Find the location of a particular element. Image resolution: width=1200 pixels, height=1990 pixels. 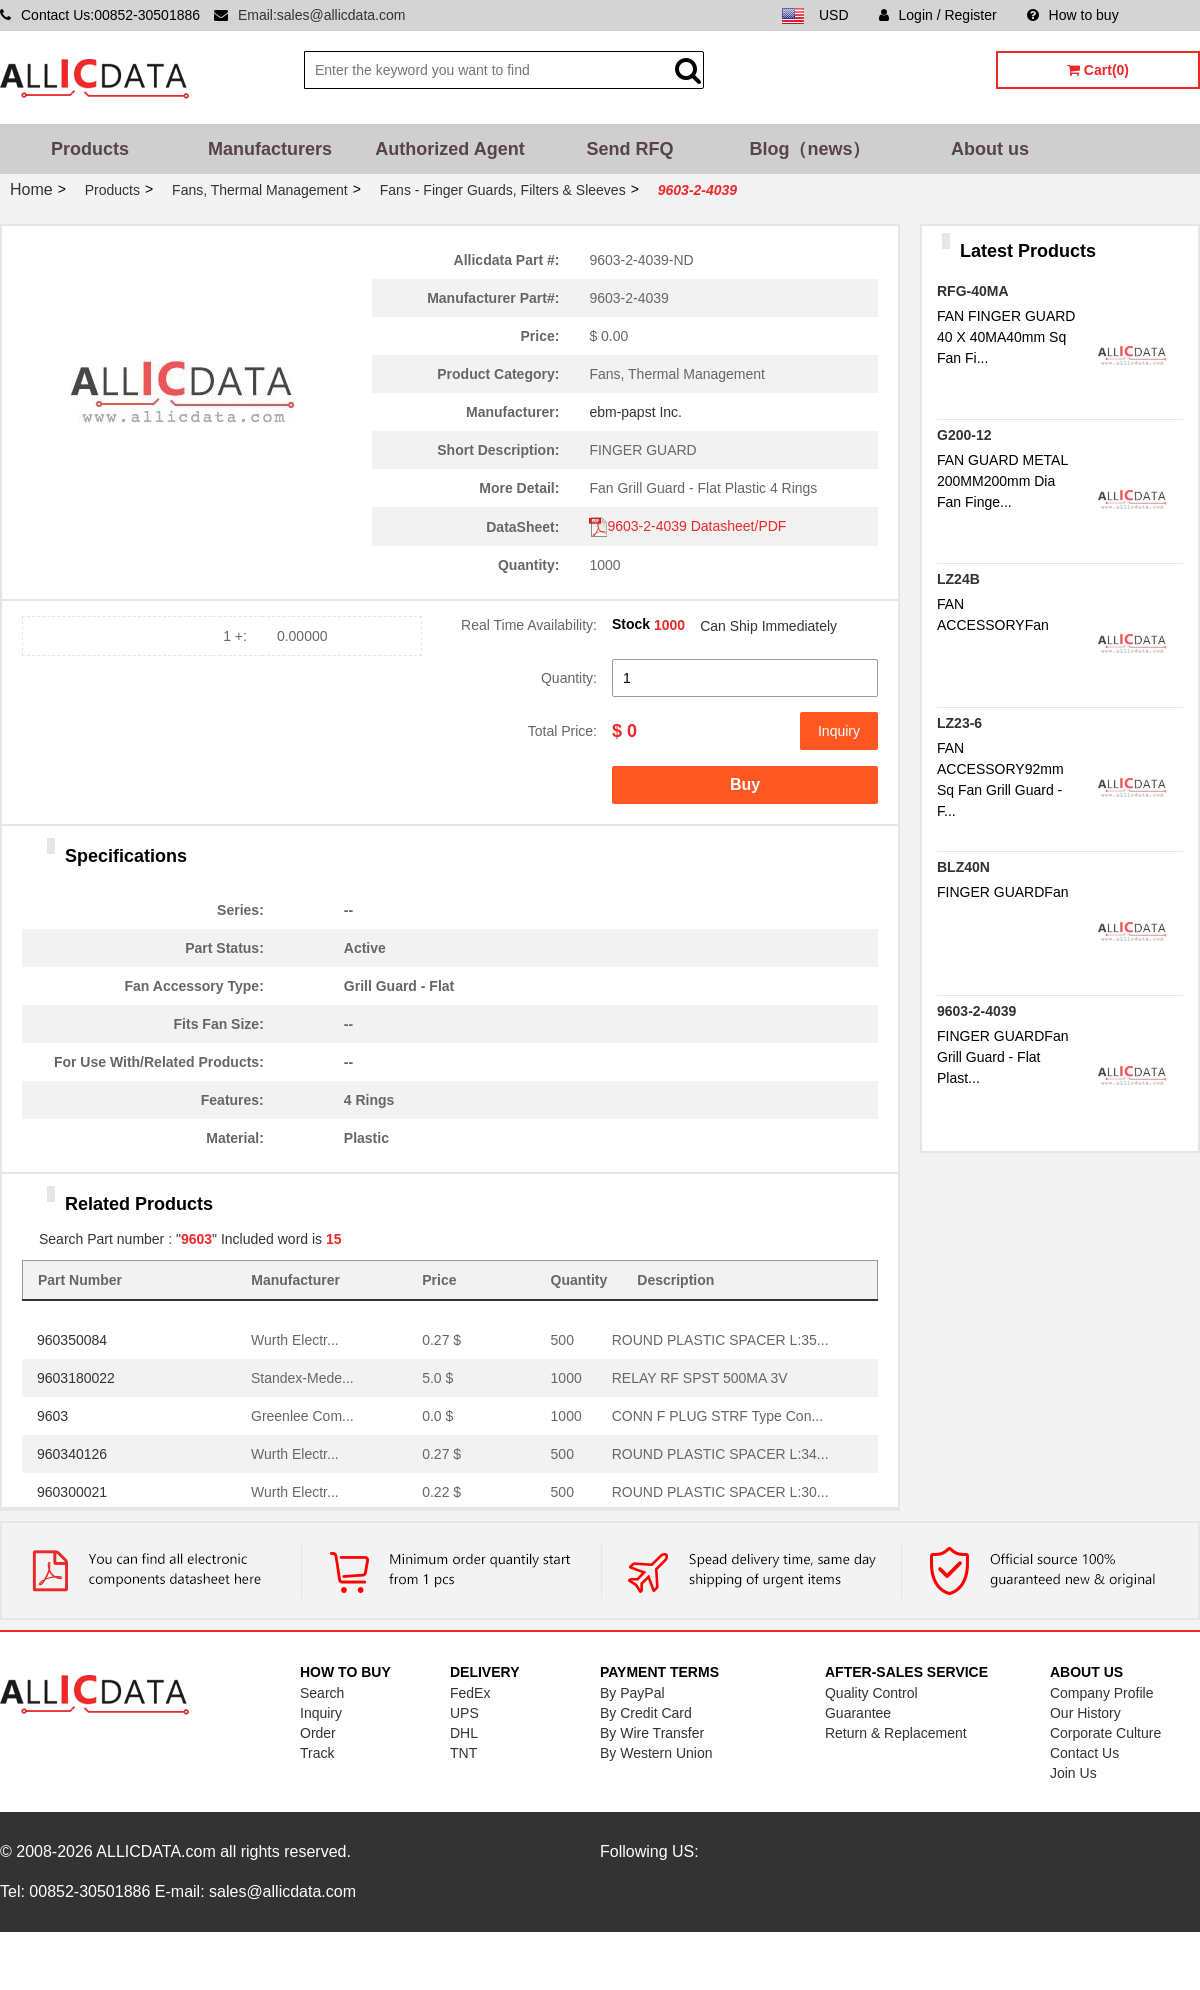

Join Us is located at coordinates (1073, 1773).